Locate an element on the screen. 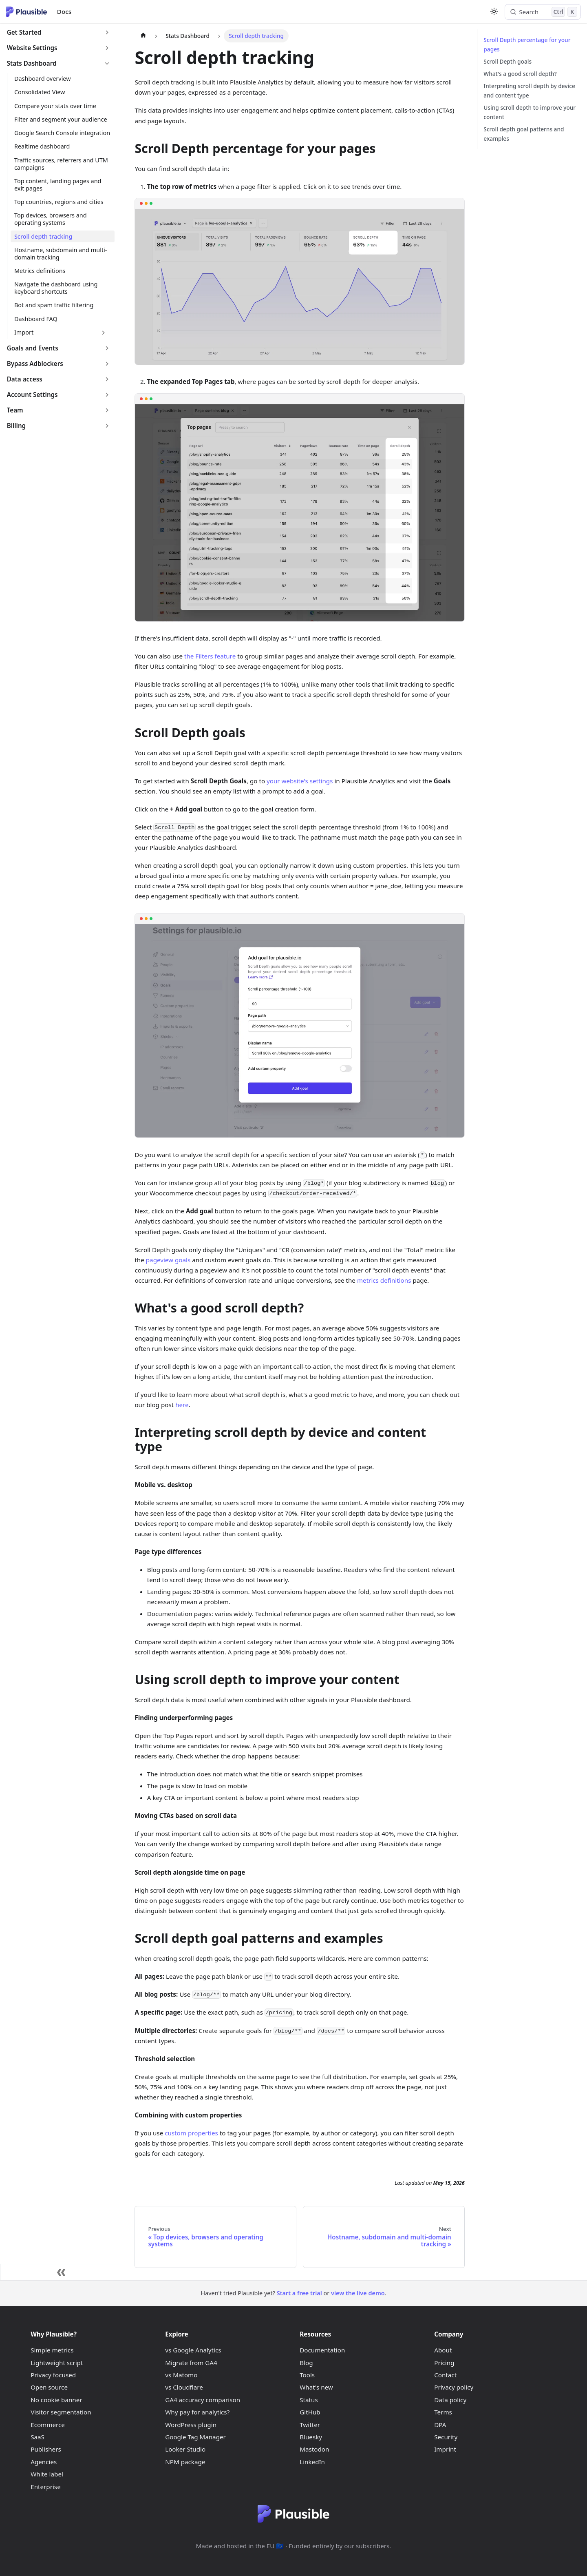 This screenshot has height=2576, width=587. Simple metrics is located at coordinates (52, 2350).